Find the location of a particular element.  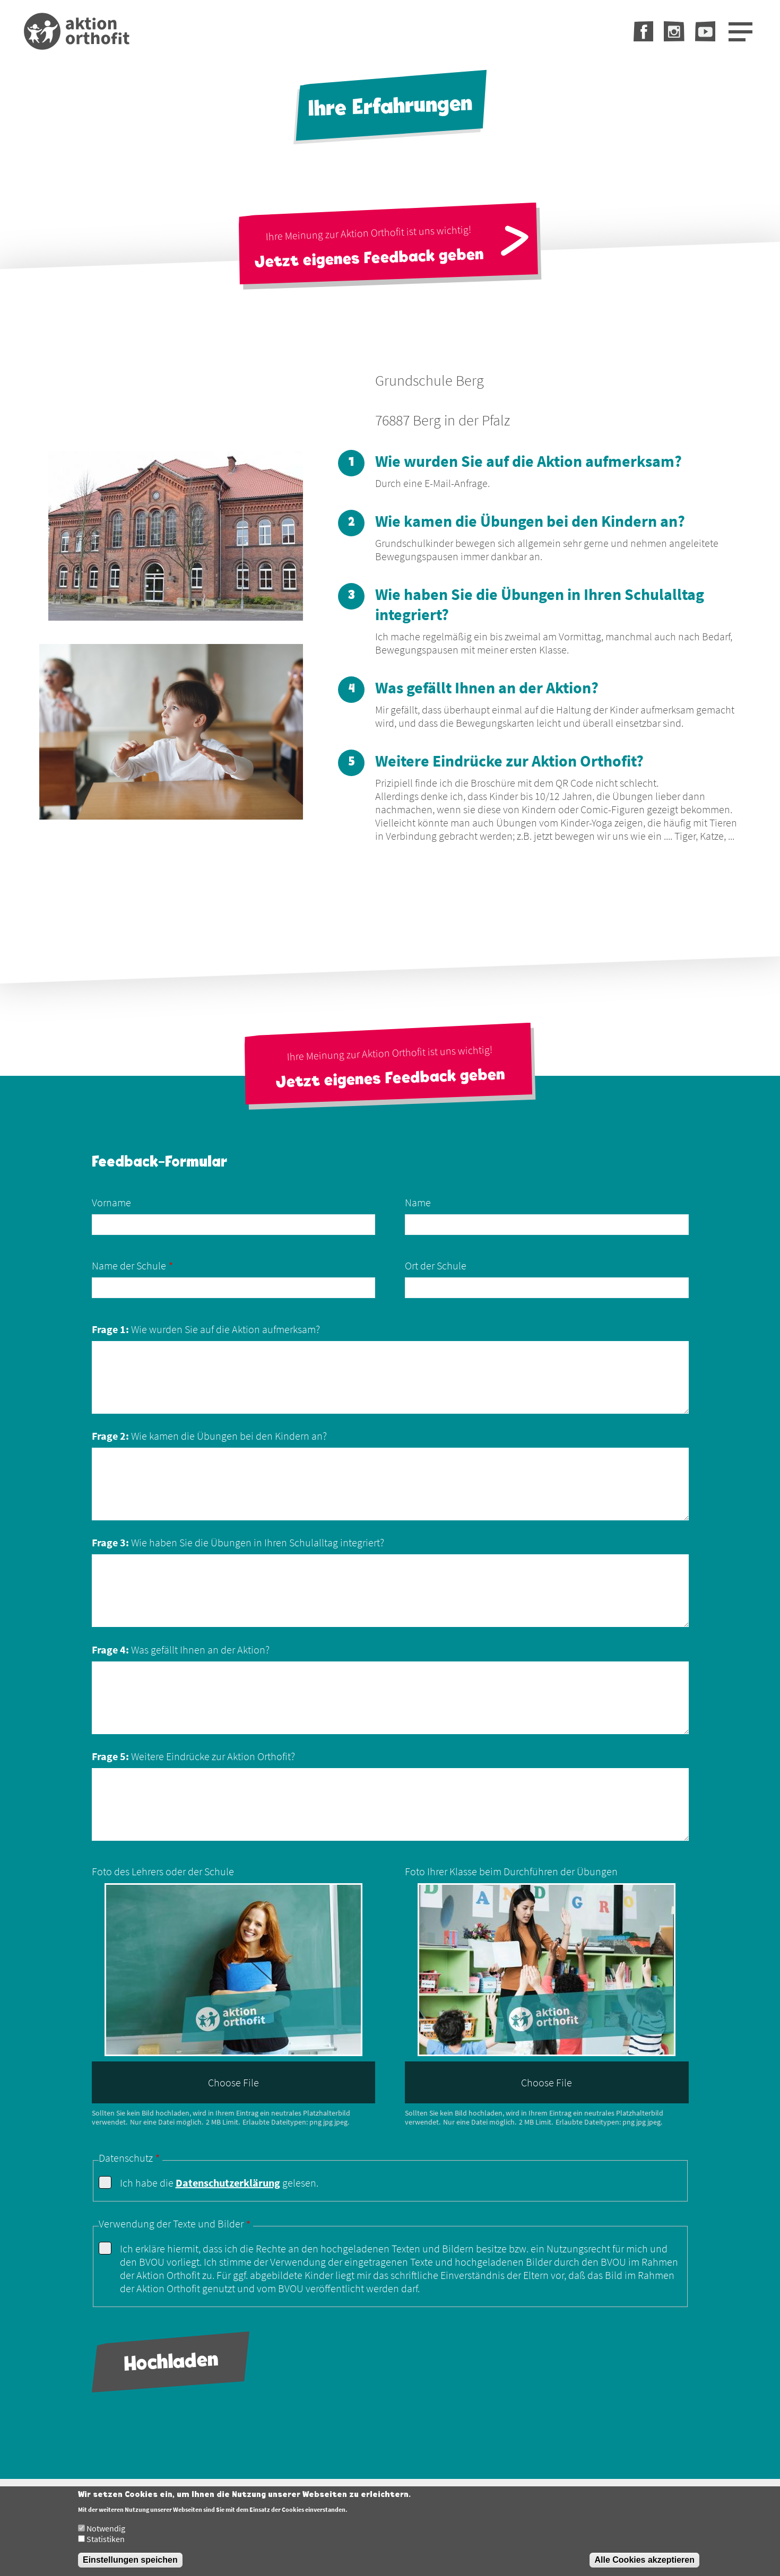

Name is located at coordinates (418, 1202).